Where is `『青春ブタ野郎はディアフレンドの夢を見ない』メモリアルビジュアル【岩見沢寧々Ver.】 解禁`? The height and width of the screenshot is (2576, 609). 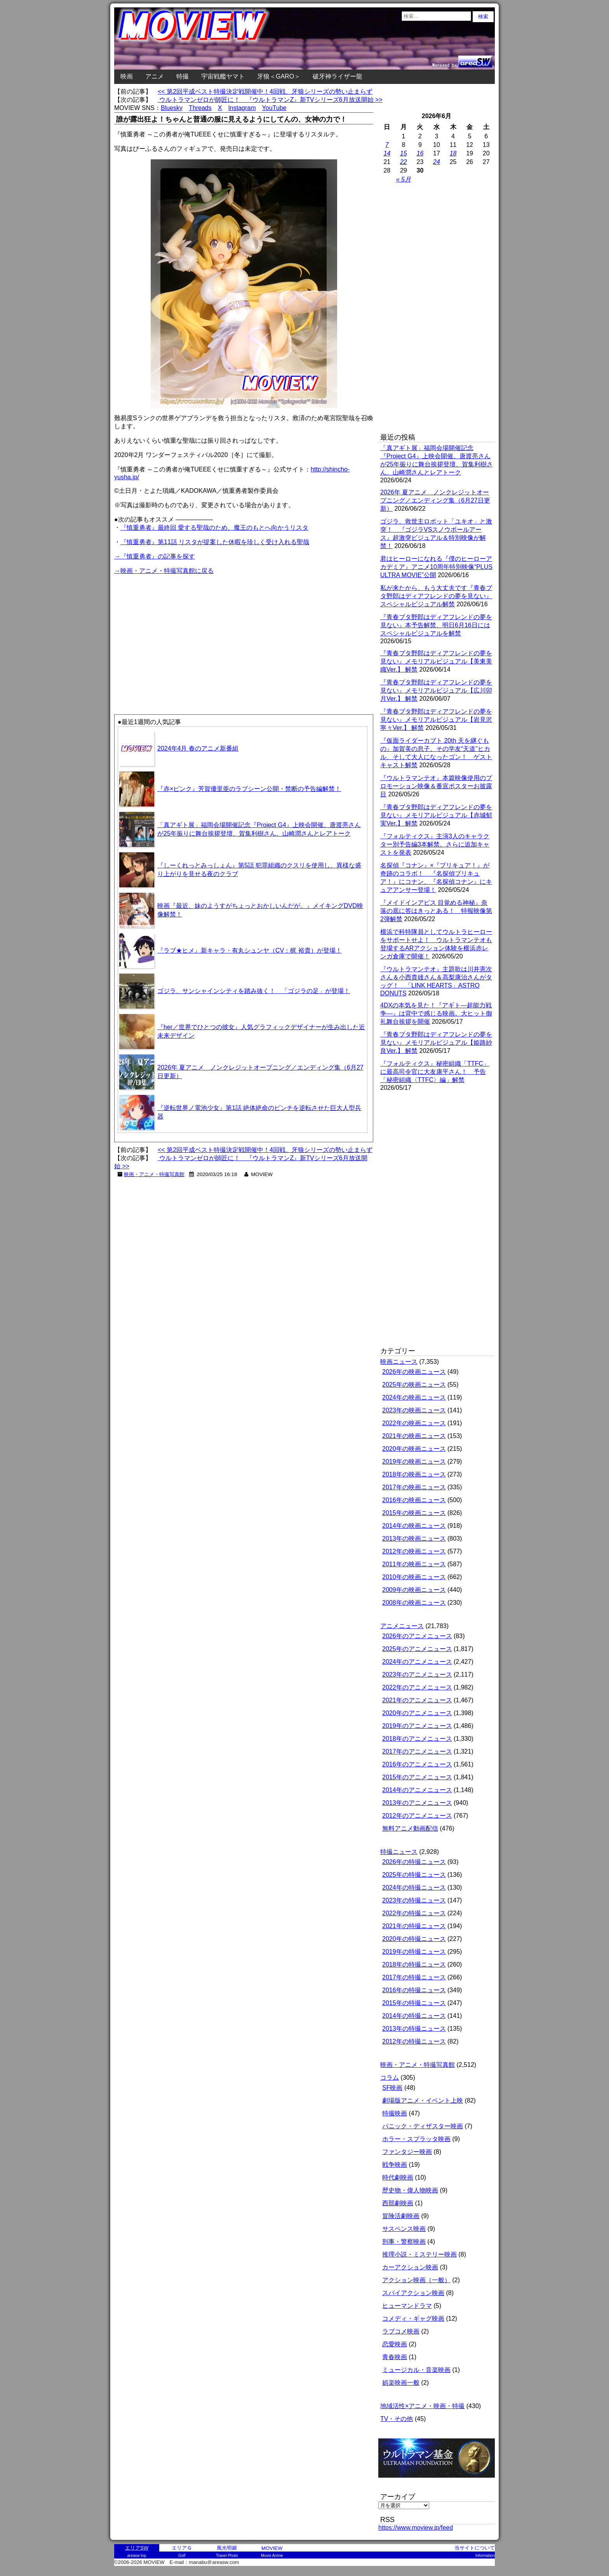 『青春ブタ野郎はディアフレンドの夢を見ない』メモリアルビジュアル【岩見沢寧々Ver.】 解禁 is located at coordinates (436, 719).